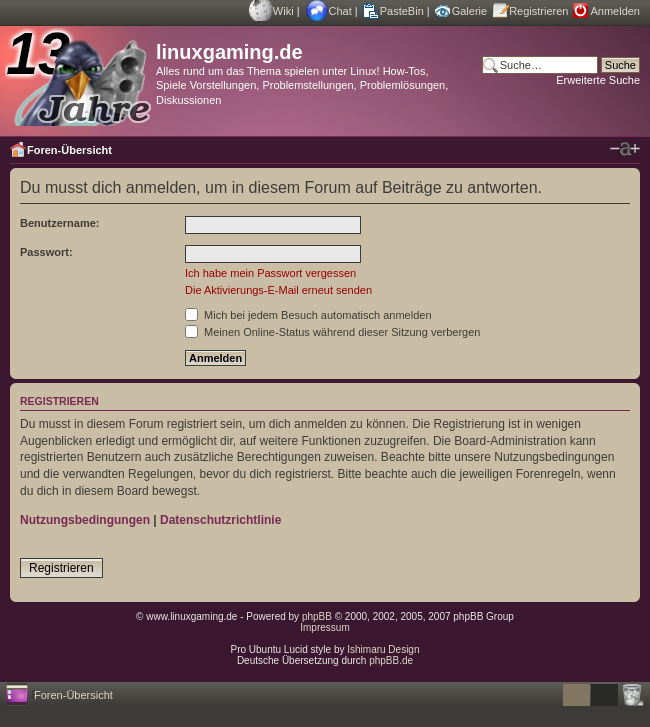 The width and height of the screenshot is (650, 727). I want to click on PasteBin, so click(402, 11).